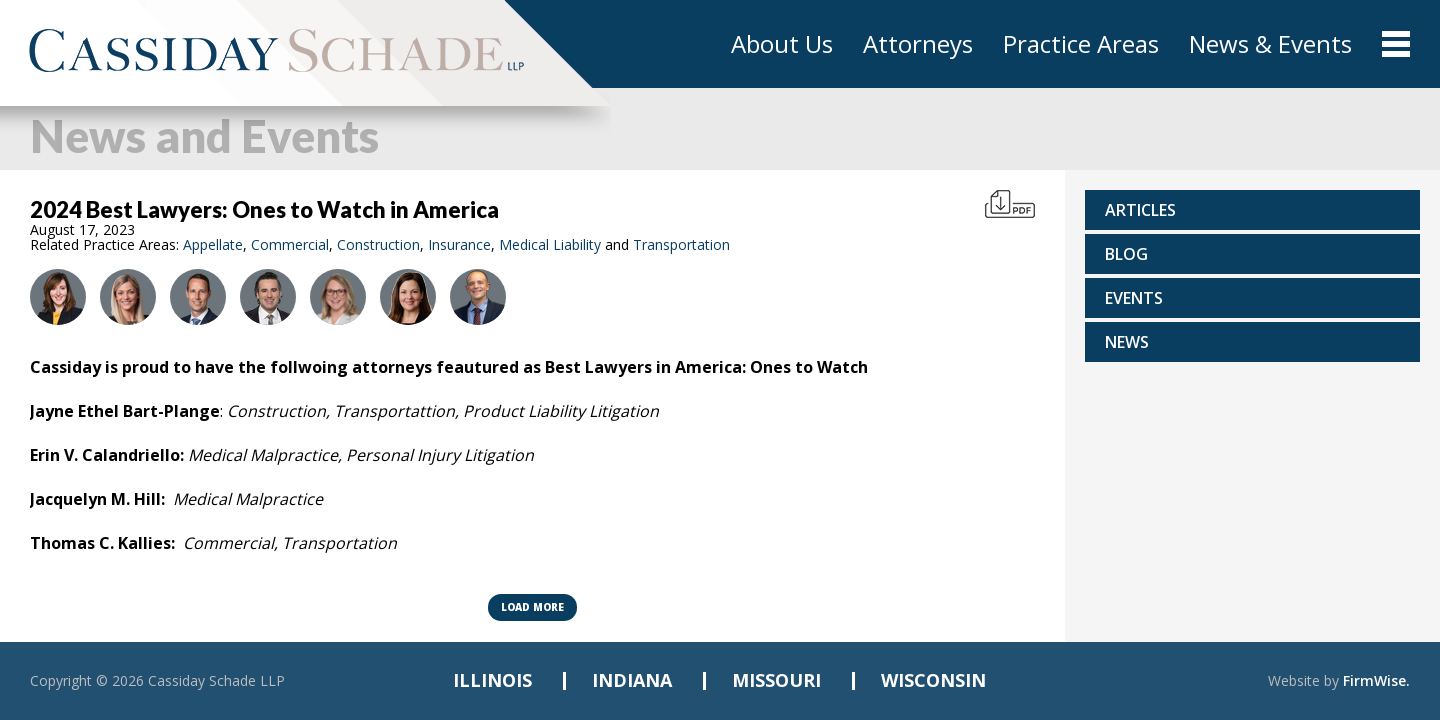 The width and height of the screenshot is (1440, 720). Describe the element at coordinates (1270, 44) in the screenshot. I see `News & Events` at that location.